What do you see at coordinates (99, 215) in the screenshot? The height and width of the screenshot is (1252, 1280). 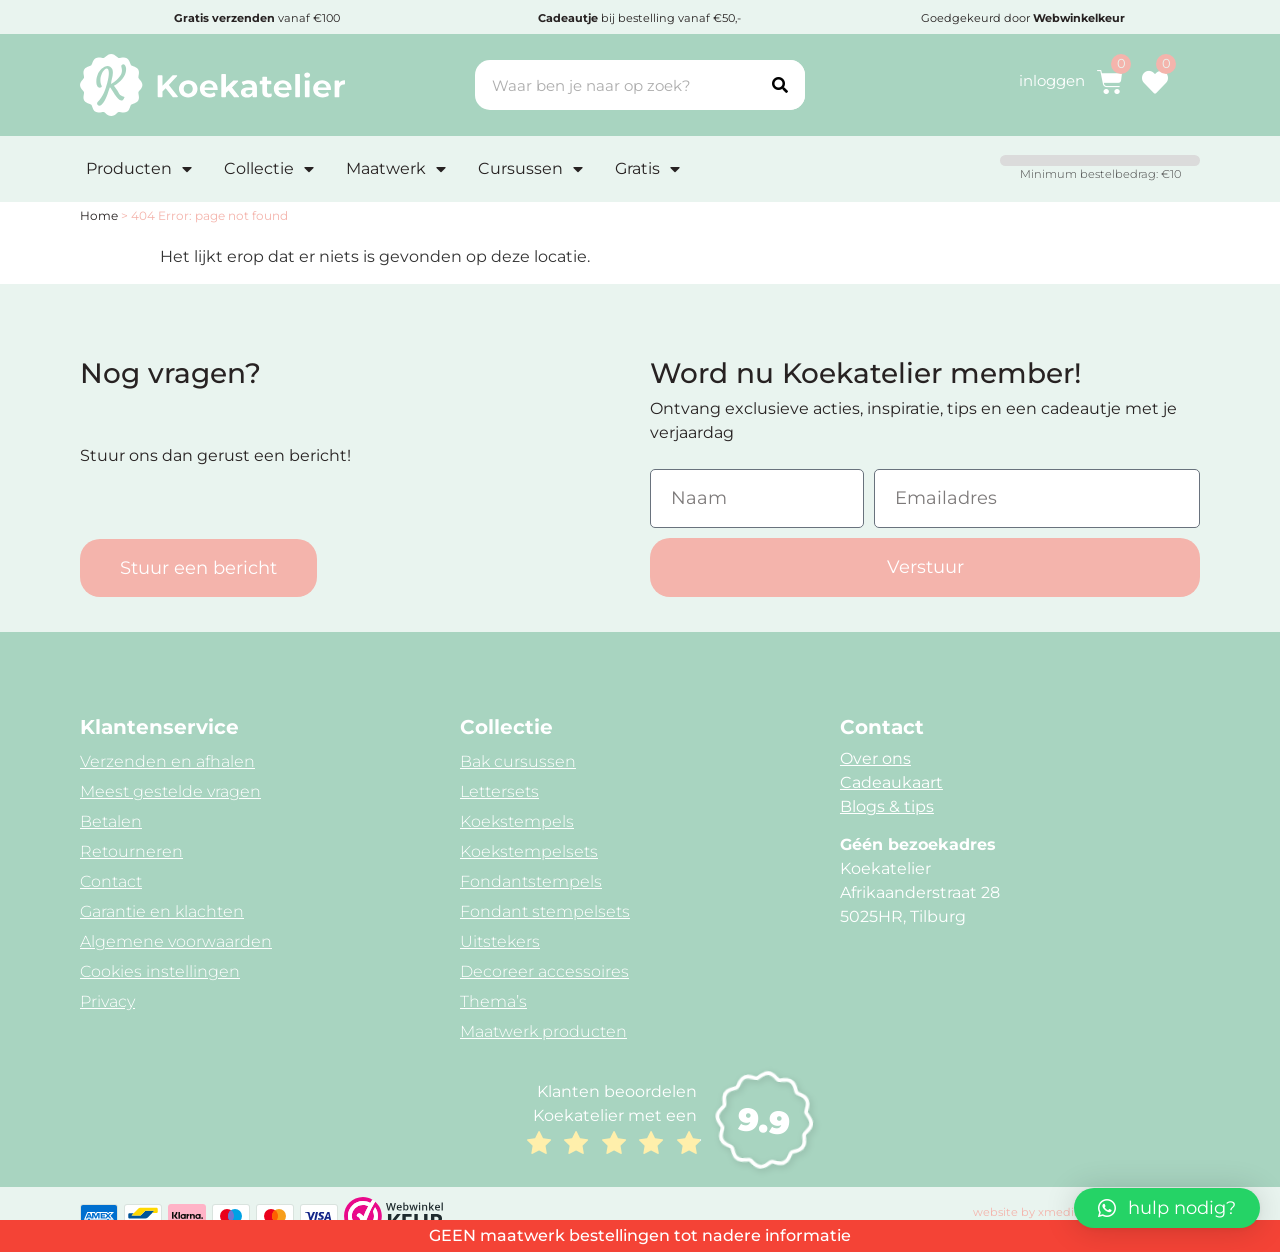 I see `Home` at bounding box center [99, 215].